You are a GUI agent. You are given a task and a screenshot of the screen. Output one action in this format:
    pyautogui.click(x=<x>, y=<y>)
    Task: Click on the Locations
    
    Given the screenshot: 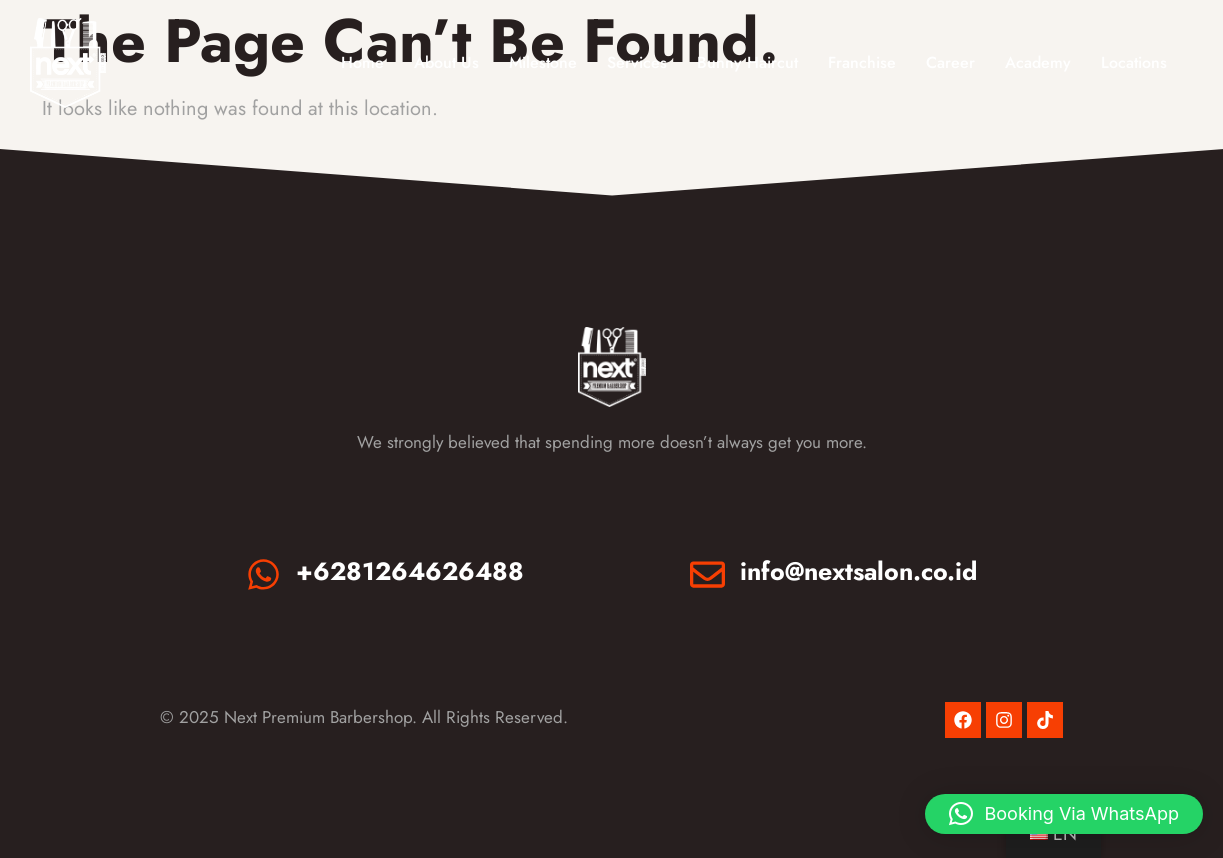 What is the action you would take?
    pyautogui.click(x=1134, y=62)
    